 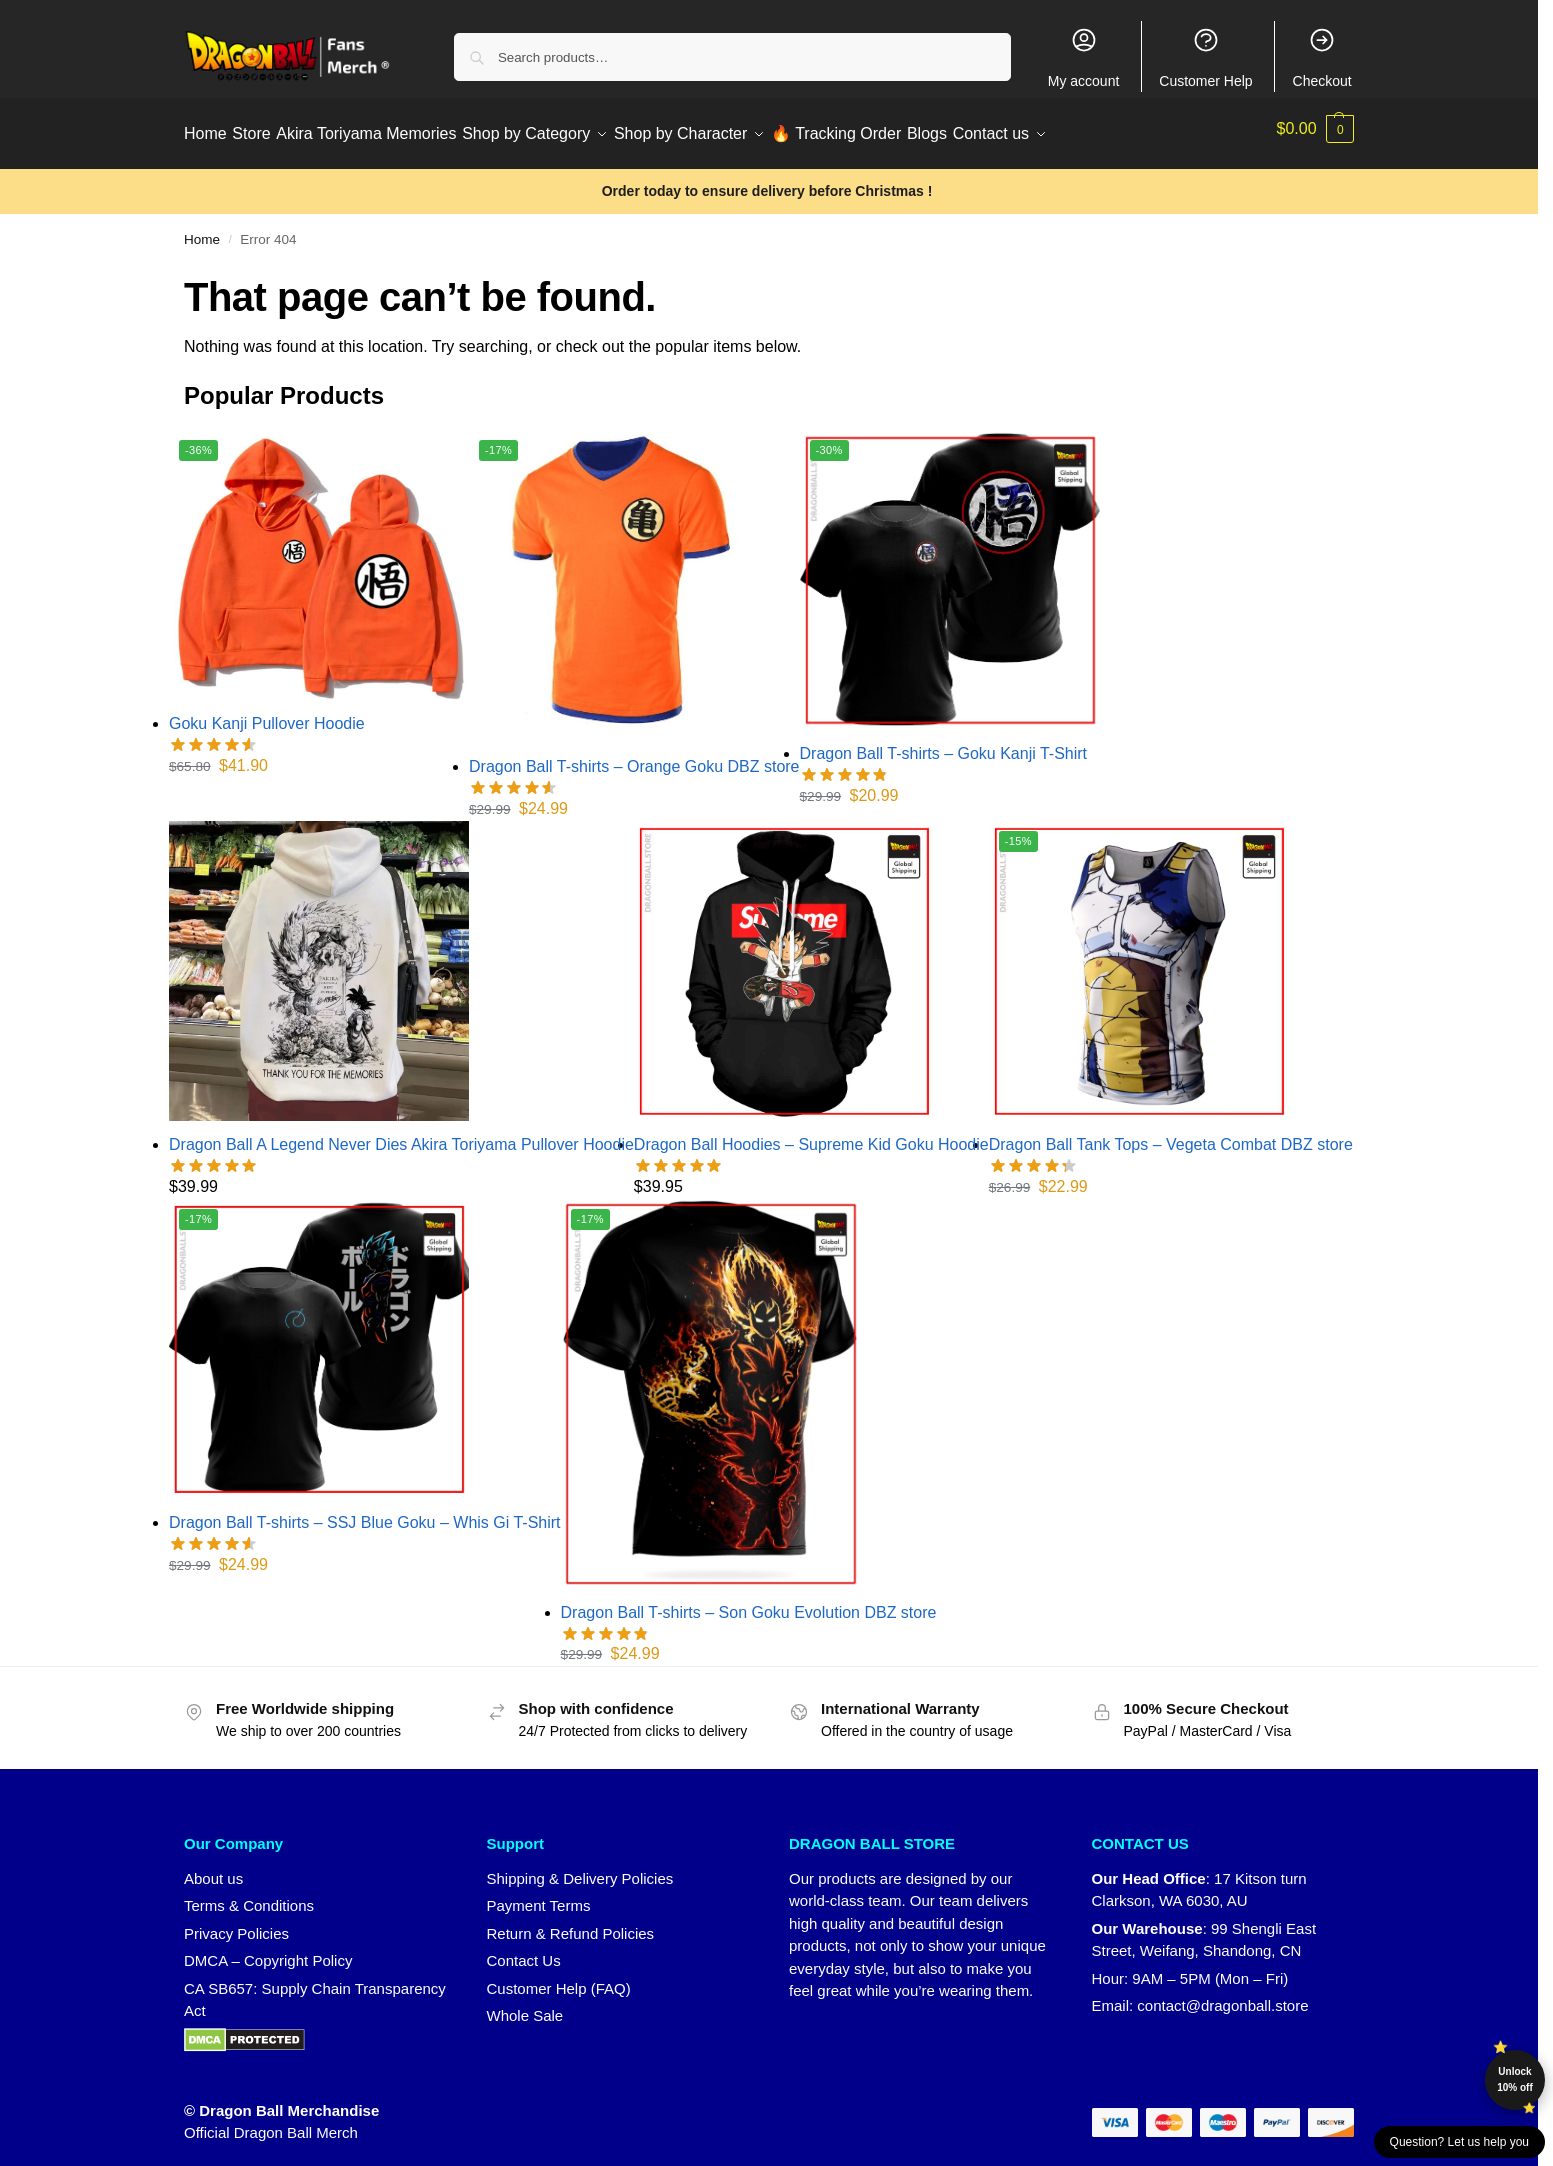 I want to click on Customer Help (FAQ), so click(x=559, y=1977).